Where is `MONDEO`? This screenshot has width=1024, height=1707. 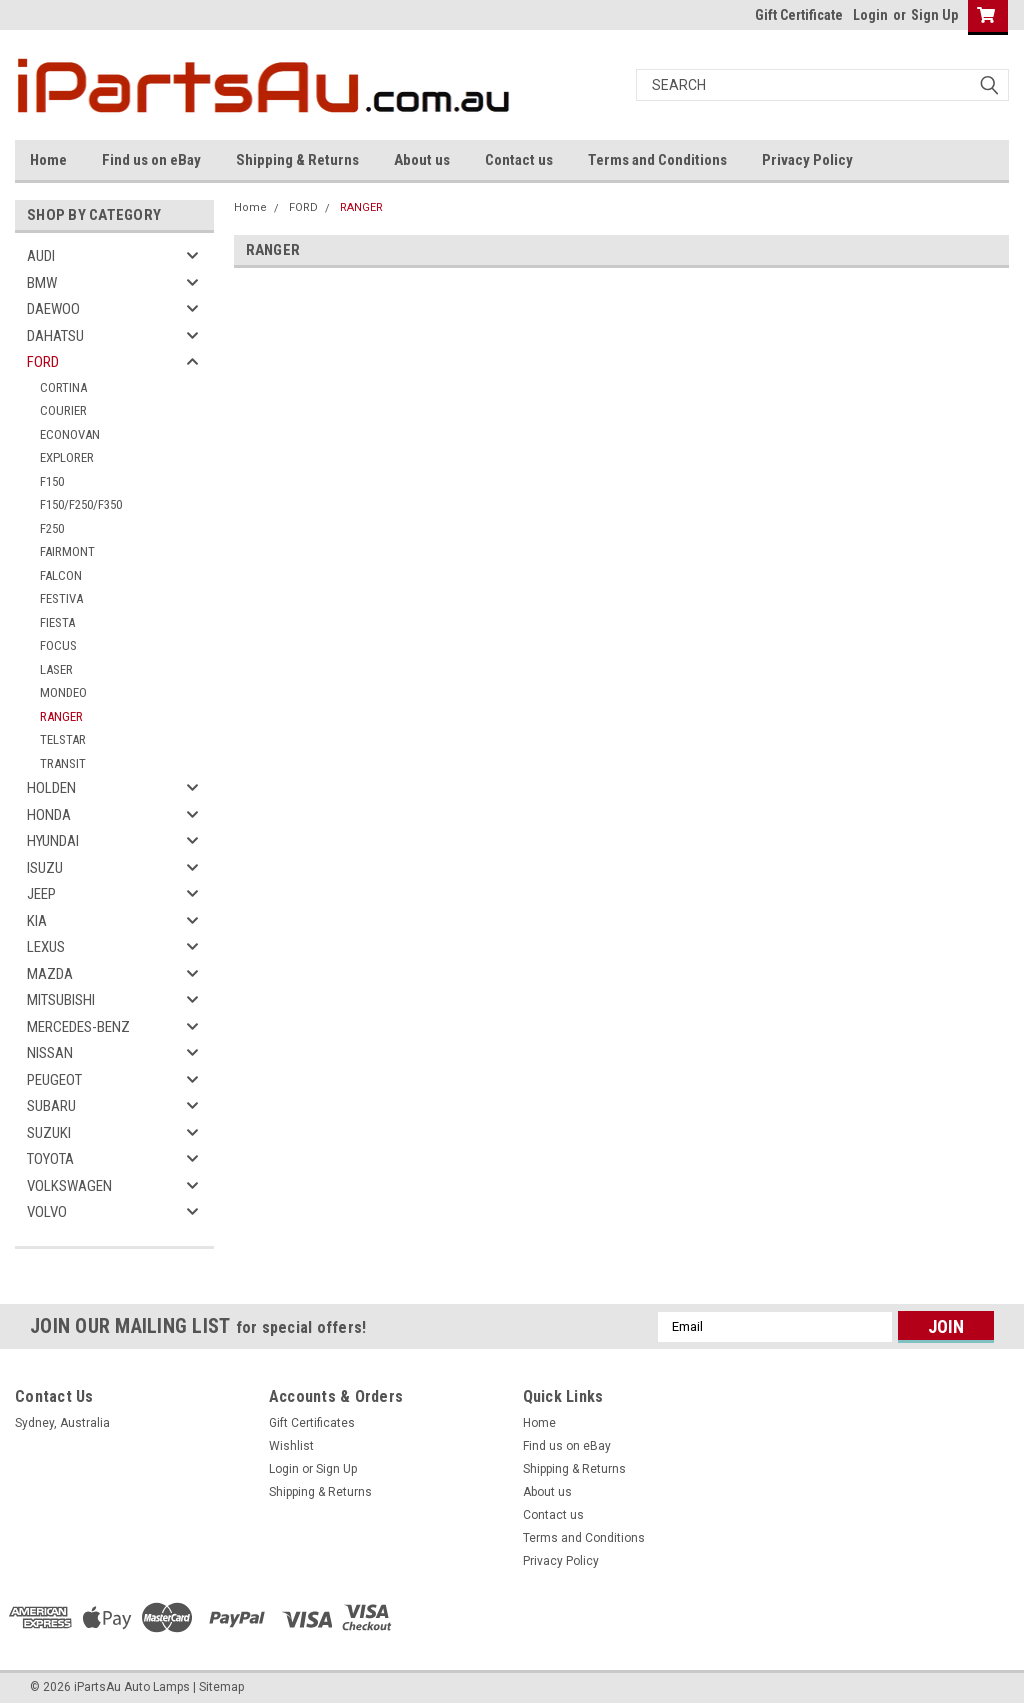 MONDEO is located at coordinates (63, 692).